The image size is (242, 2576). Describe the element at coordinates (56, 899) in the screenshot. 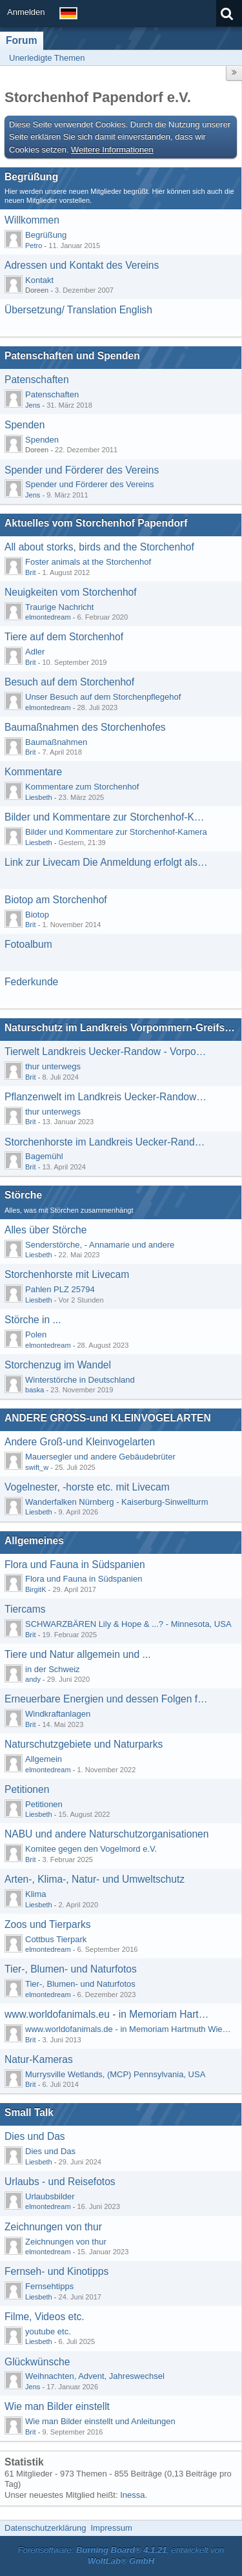

I see `Biotop am Storchenhof` at that location.